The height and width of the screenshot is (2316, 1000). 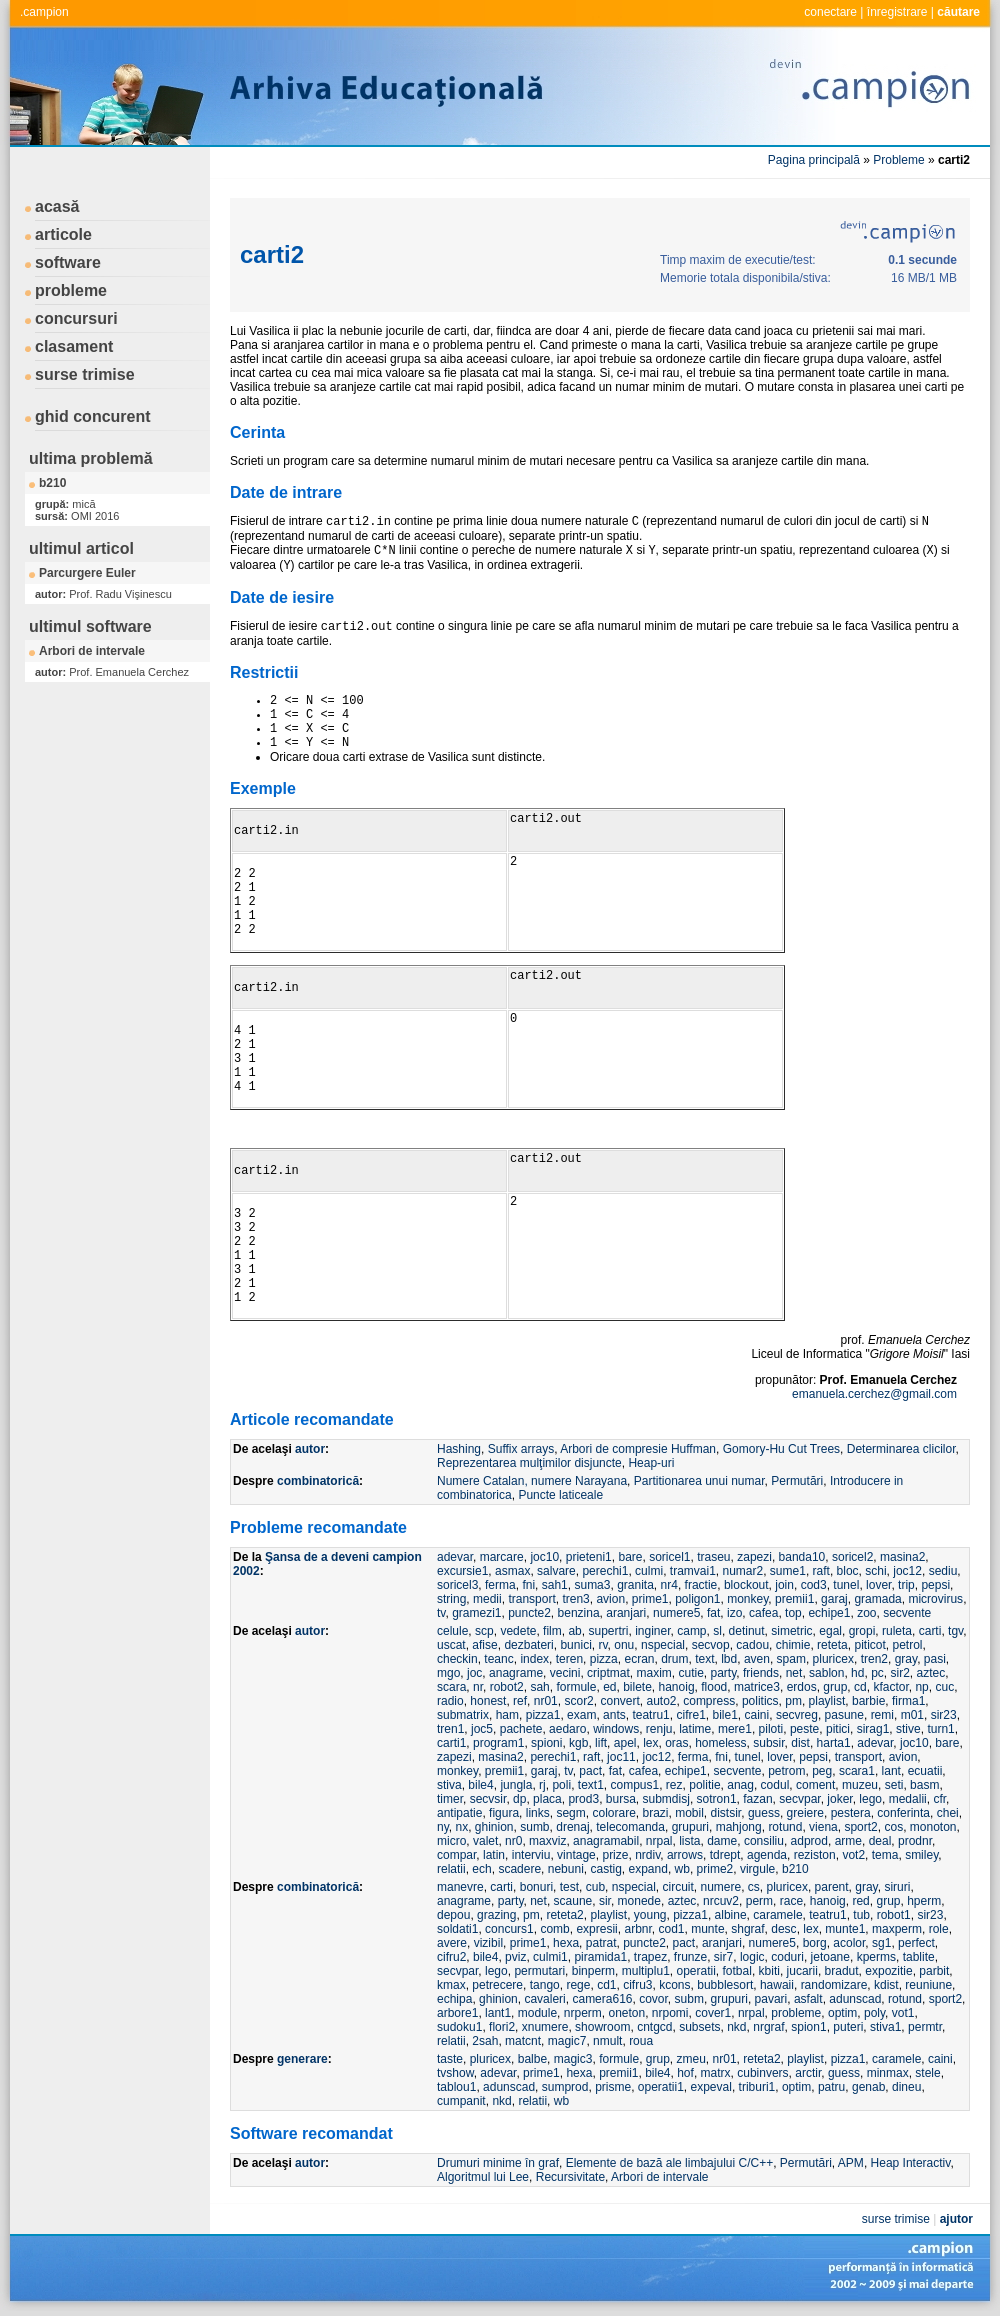 What do you see at coordinates (302, 2059) in the screenshot?
I see `generare` at bounding box center [302, 2059].